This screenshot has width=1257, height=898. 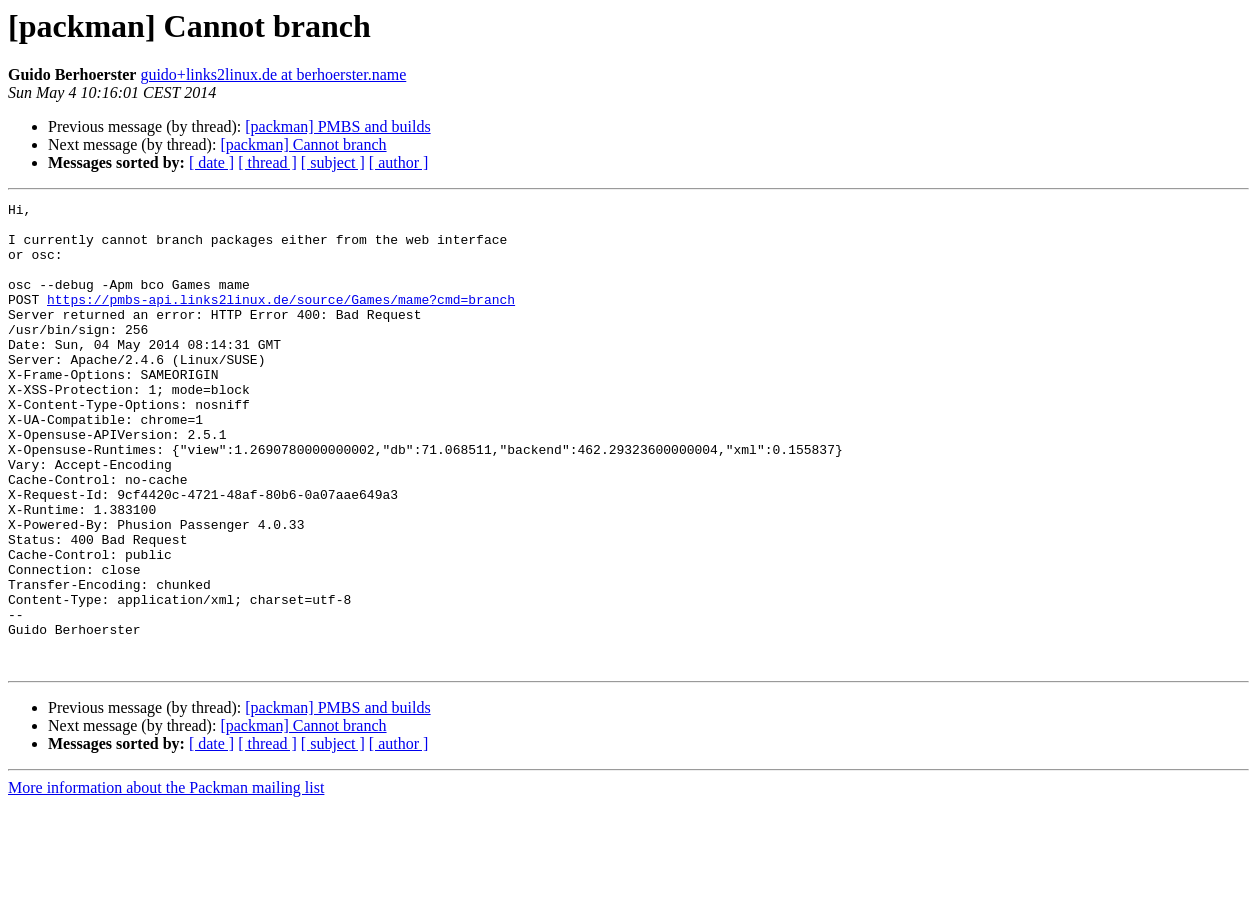 I want to click on guido+links2linux.de at berhoerster.name, so click(x=273, y=74).